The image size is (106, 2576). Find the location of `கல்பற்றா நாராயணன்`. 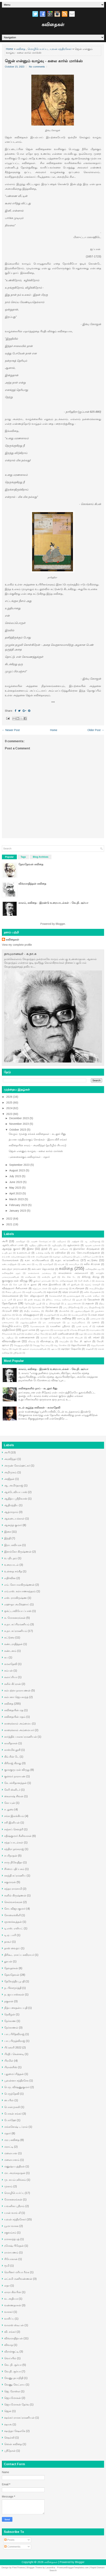

கல்பற்றா நாராயணன் is located at coordinates (14, 1269).